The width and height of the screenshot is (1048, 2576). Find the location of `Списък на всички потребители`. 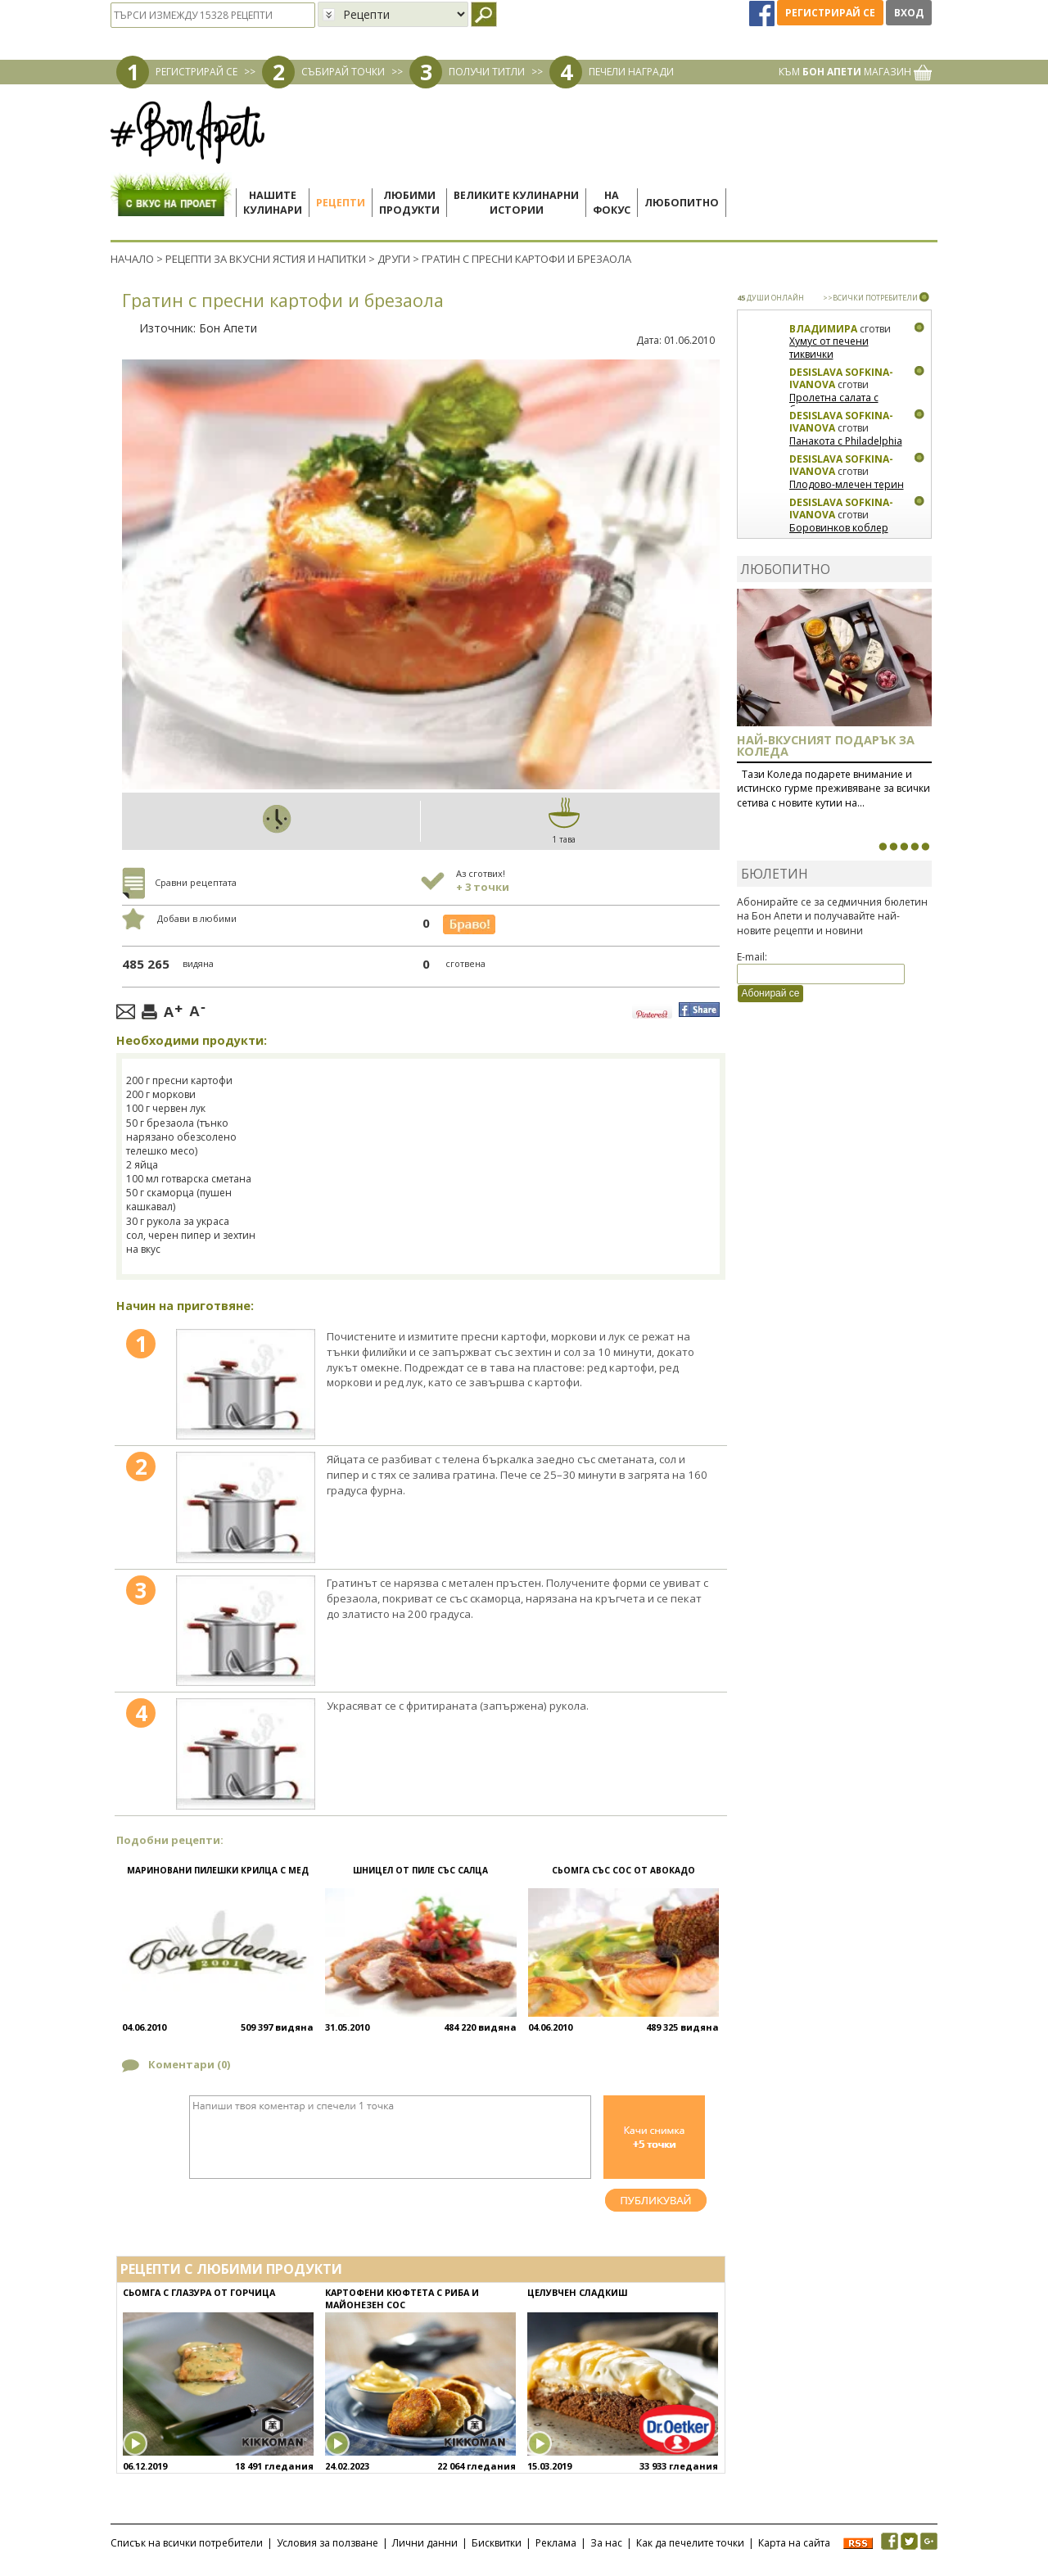

Списък на всички потребители is located at coordinates (187, 2543).